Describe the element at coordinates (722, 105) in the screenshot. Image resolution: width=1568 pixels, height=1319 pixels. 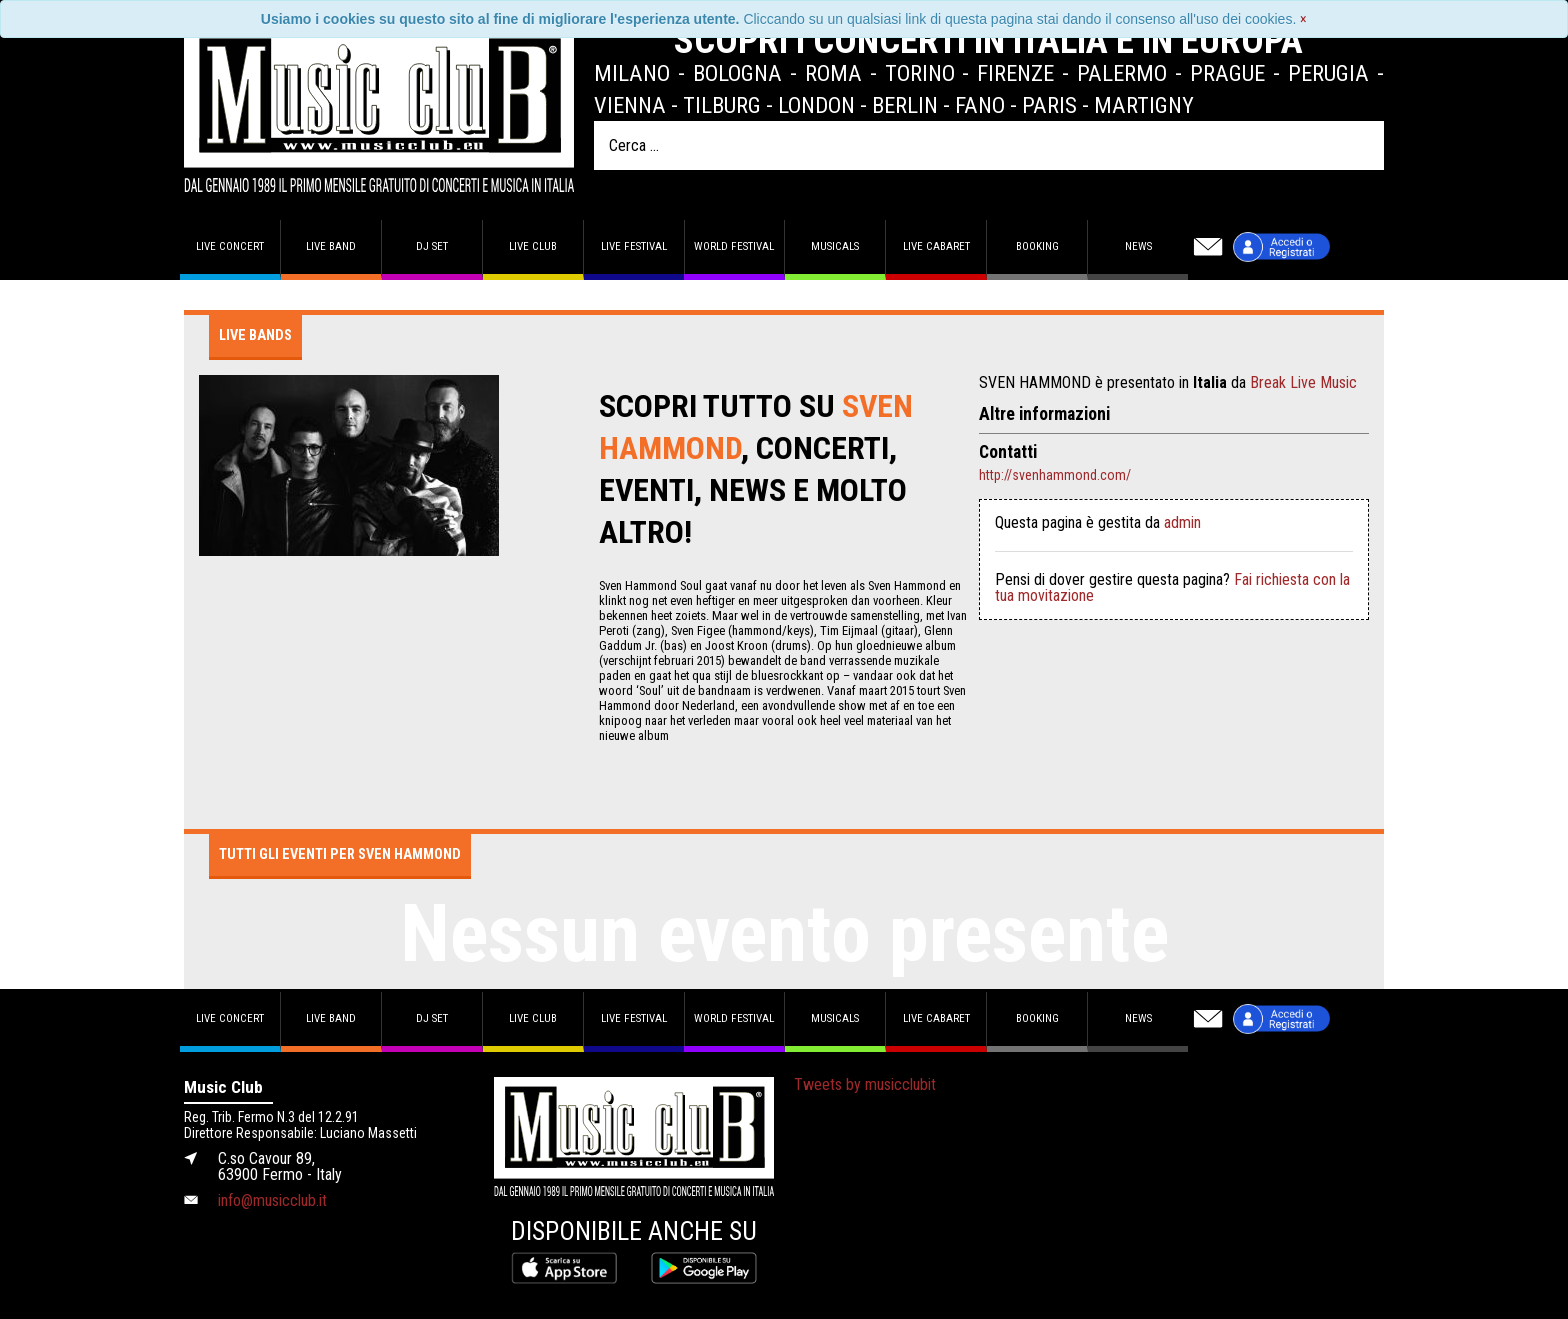
I see `Tilburg` at that location.